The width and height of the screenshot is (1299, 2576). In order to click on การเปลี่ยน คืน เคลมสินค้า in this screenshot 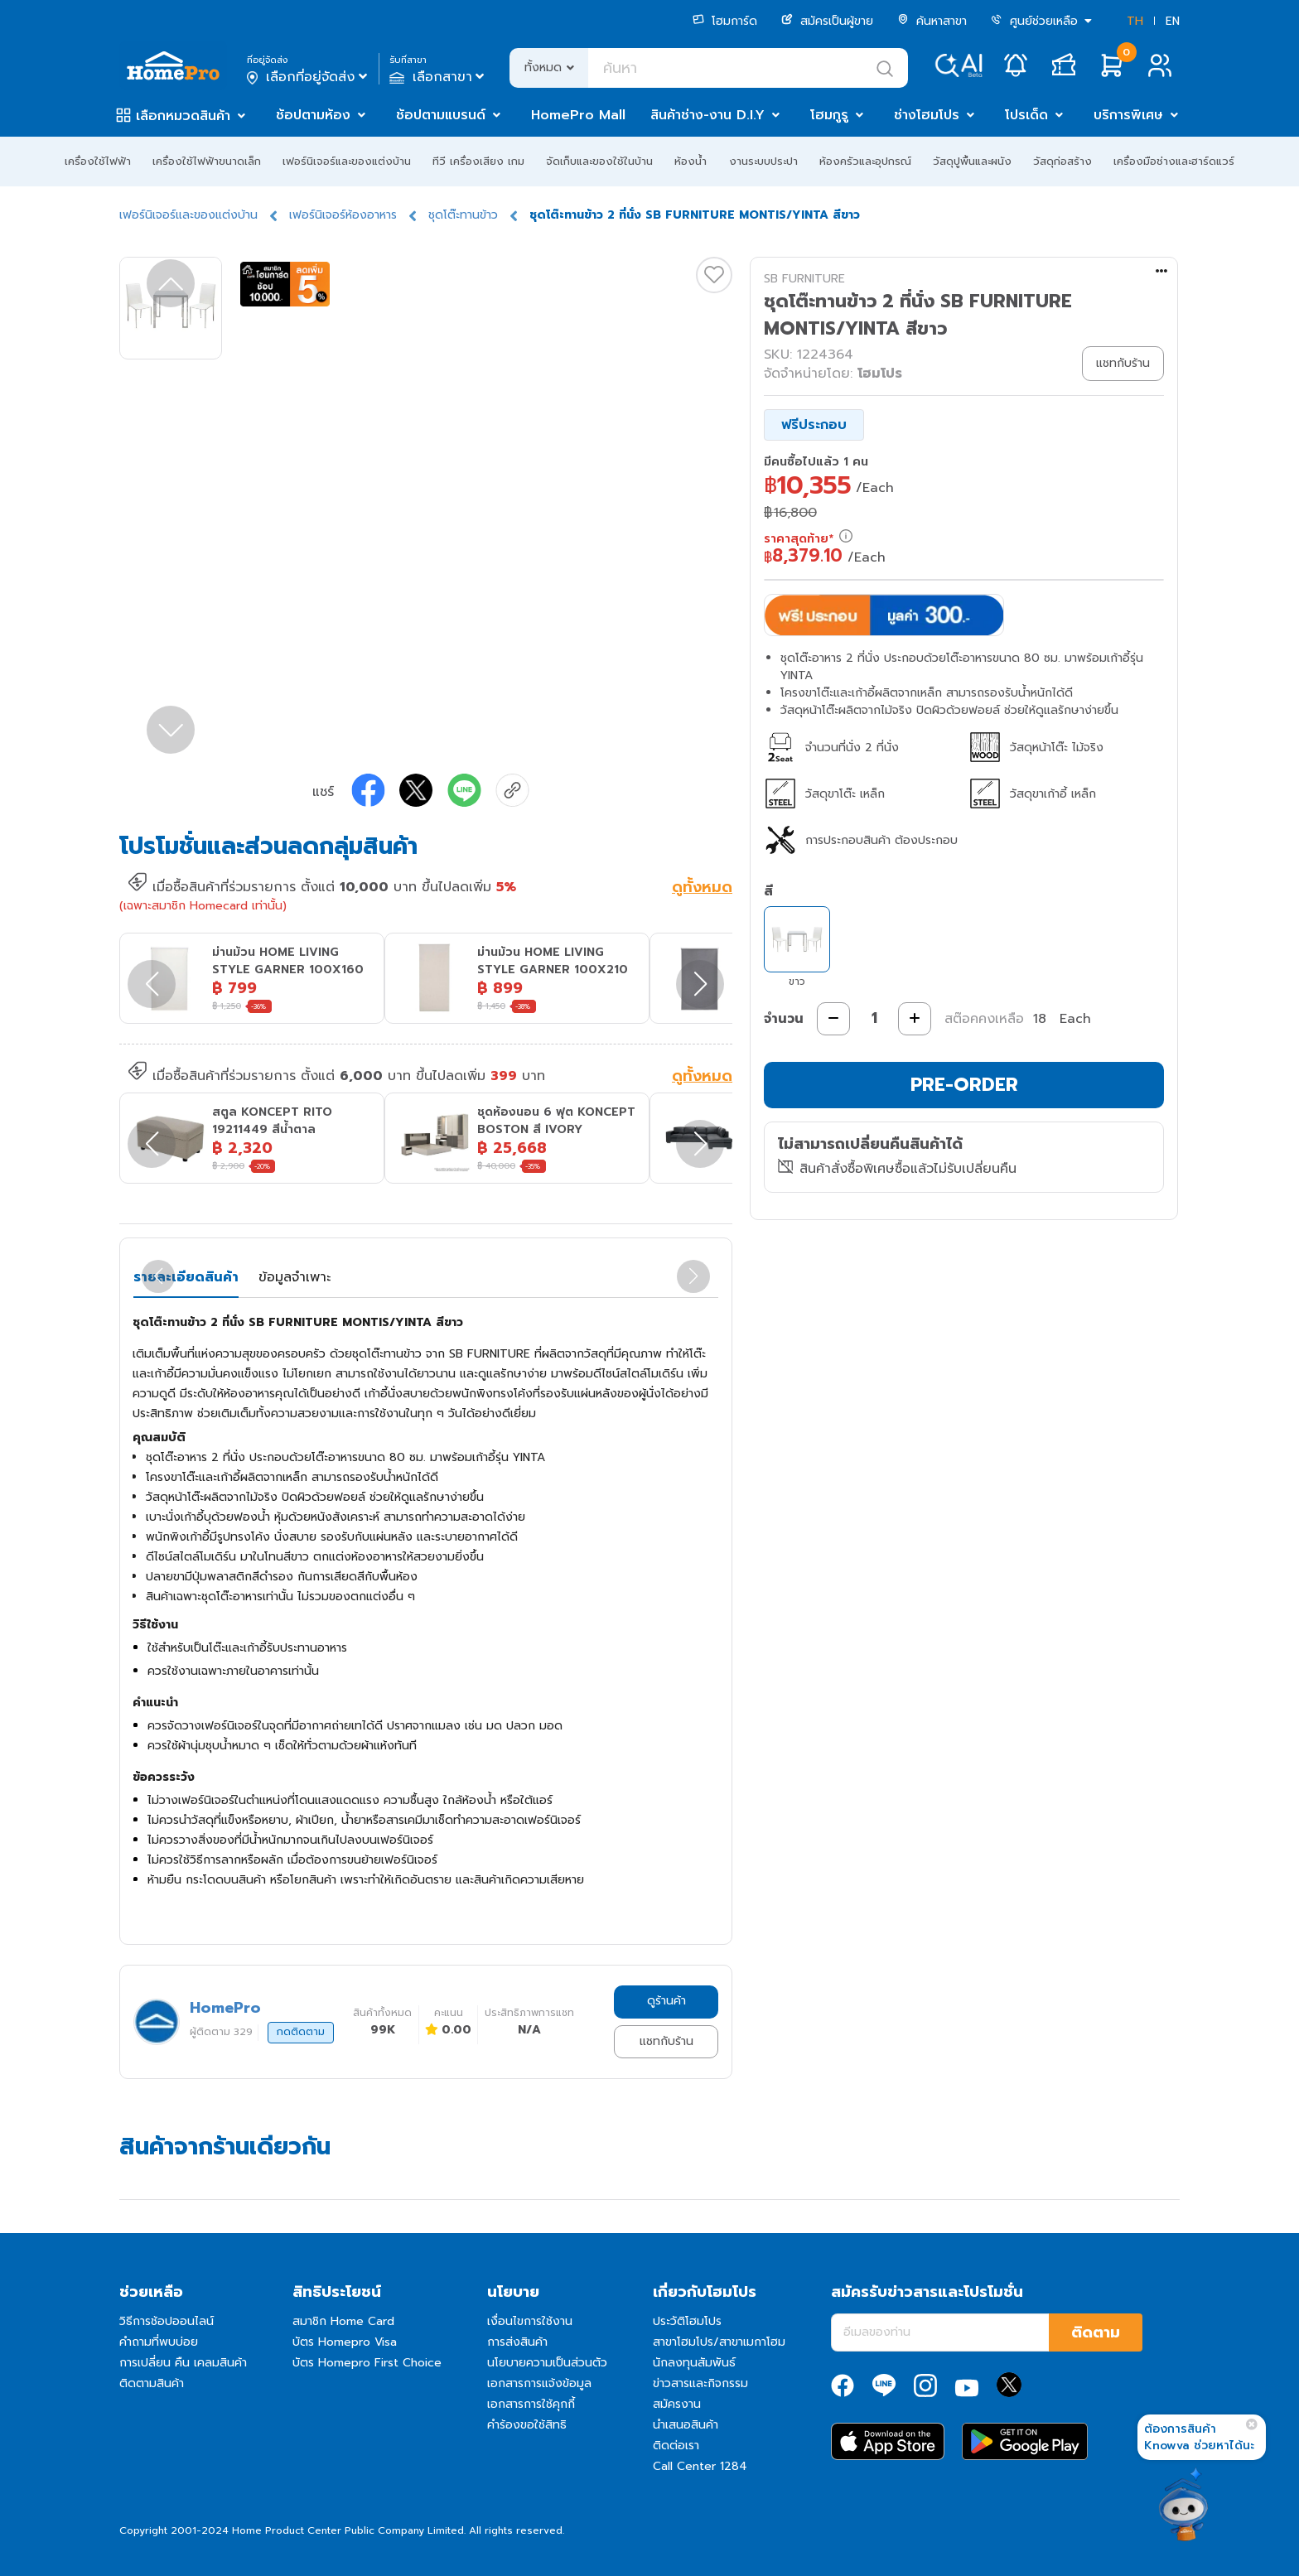, I will do `click(183, 2362)`.